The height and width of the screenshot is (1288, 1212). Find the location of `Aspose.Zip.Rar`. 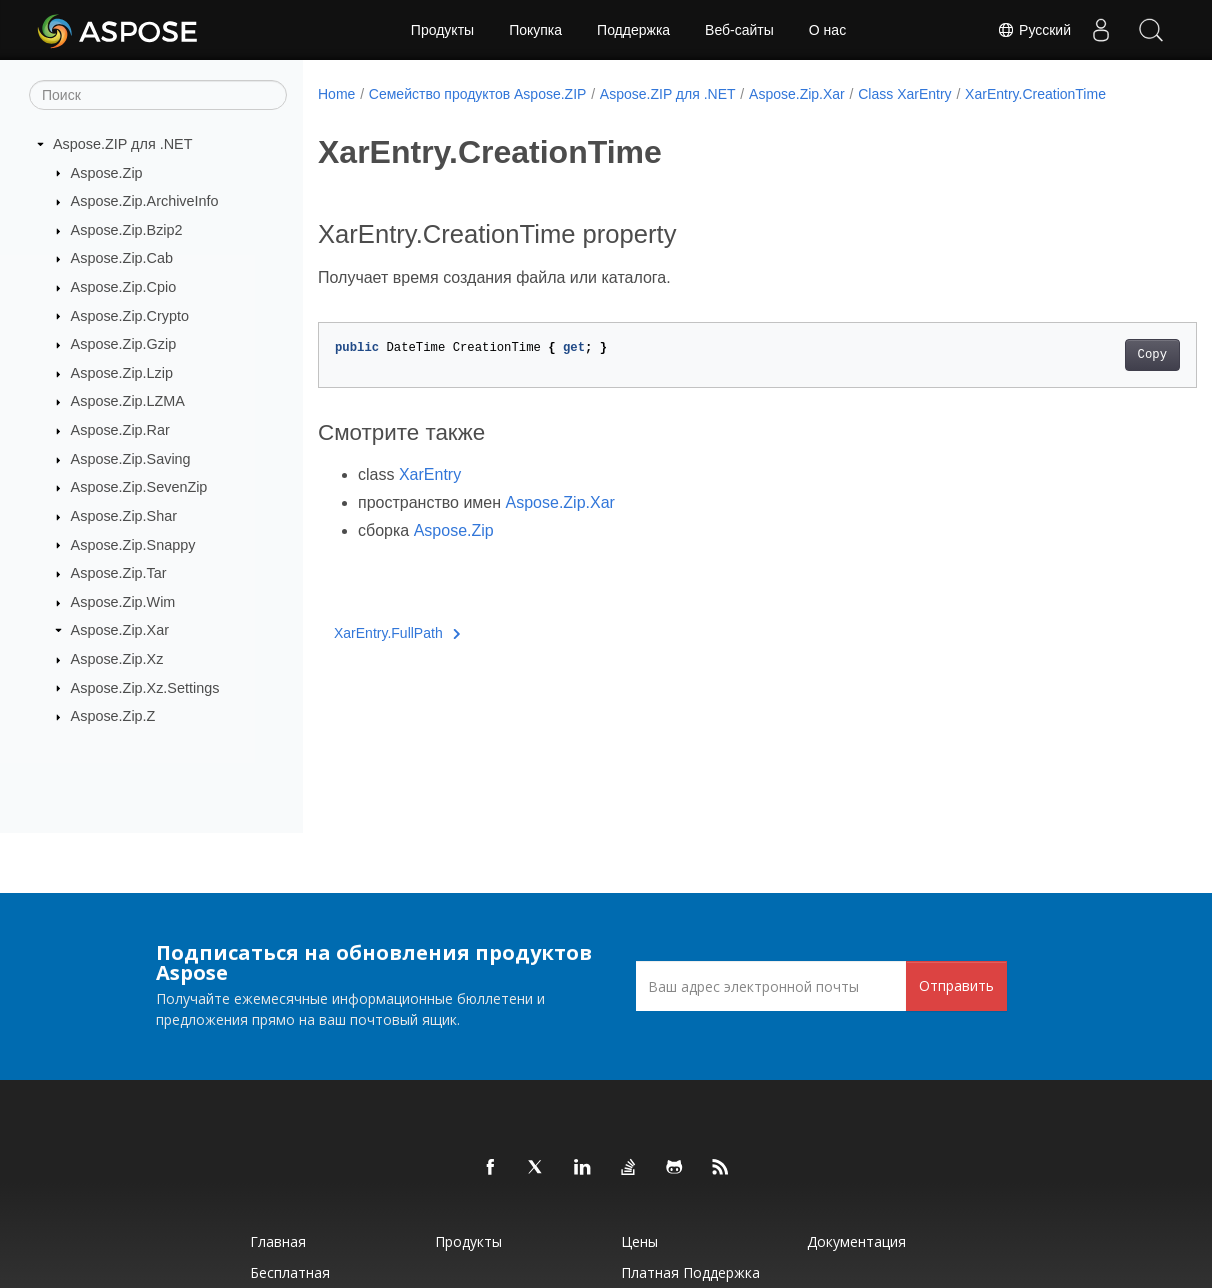

Aspose.Zip.Rar is located at coordinates (120, 430).